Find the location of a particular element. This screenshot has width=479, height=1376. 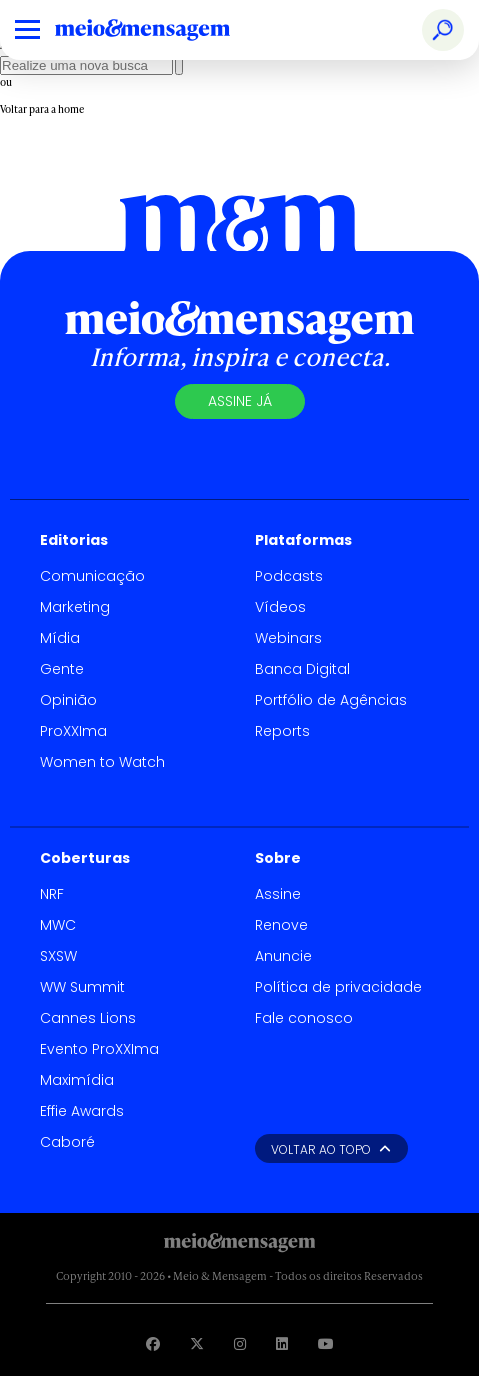

Maximídia is located at coordinates (77, 1080).